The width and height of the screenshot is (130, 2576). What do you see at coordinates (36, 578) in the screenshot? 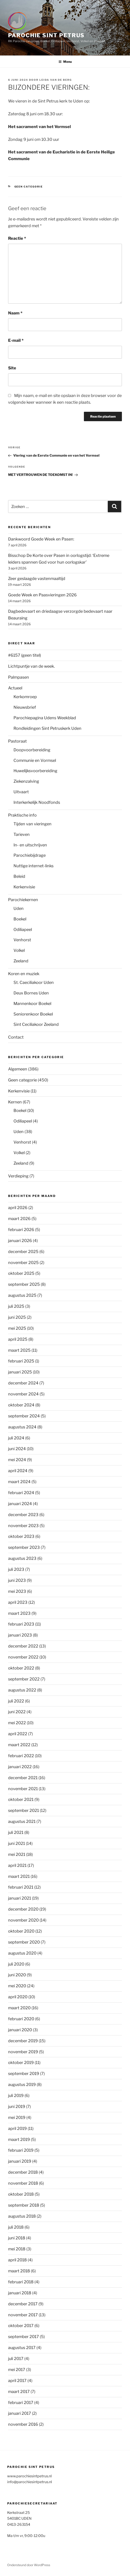
I see `Zeer geslaagde vastenmaaltijd` at bounding box center [36, 578].